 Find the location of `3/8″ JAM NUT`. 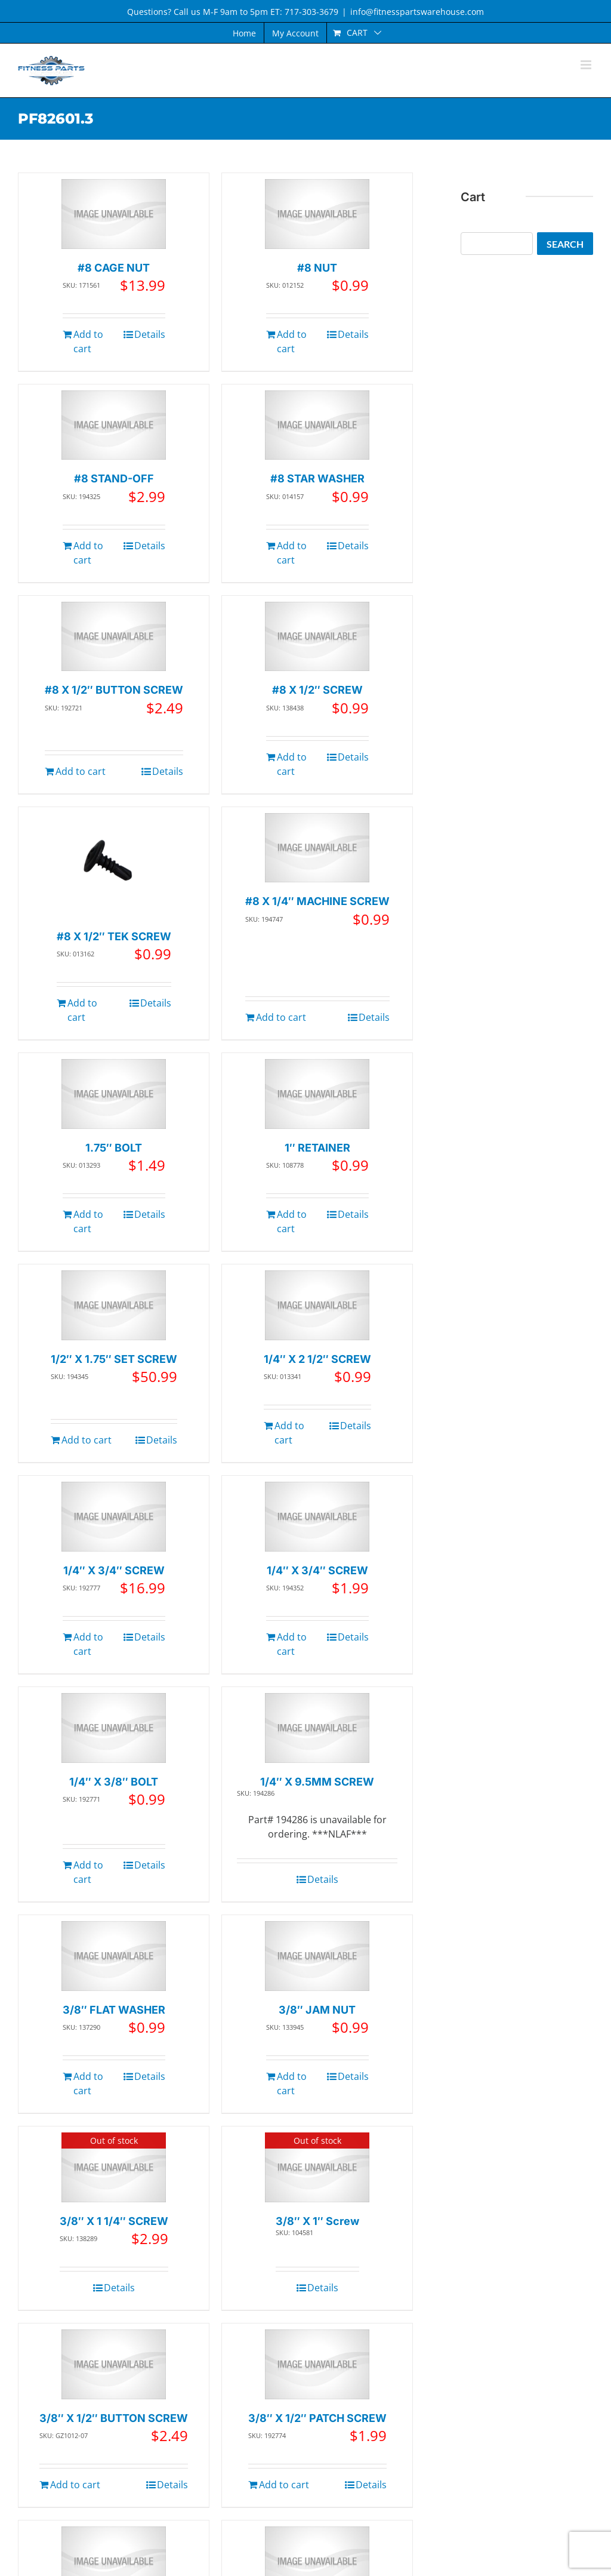

3/8″ JAM NUT is located at coordinates (317, 2009).